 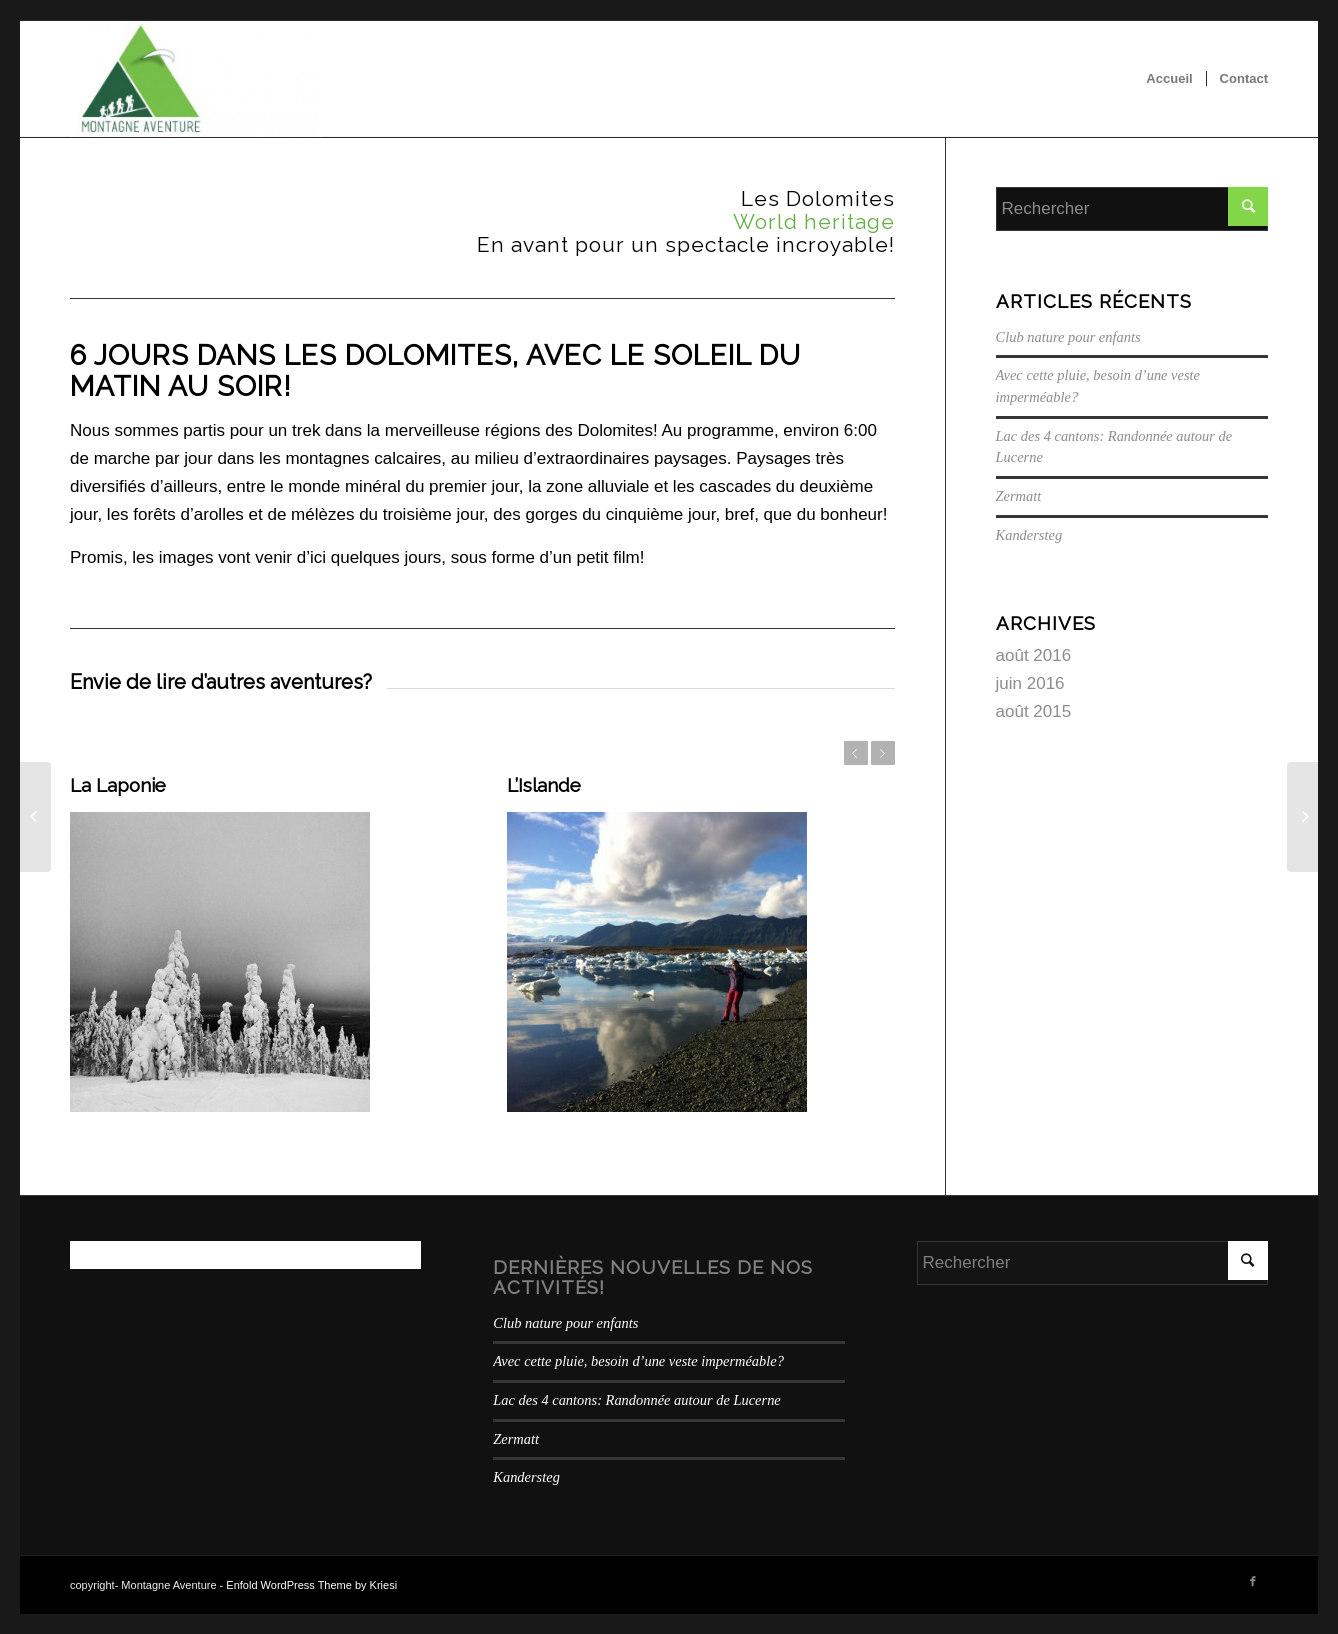 I want to click on Club nature pour enfants, so click(x=1068, y=337).